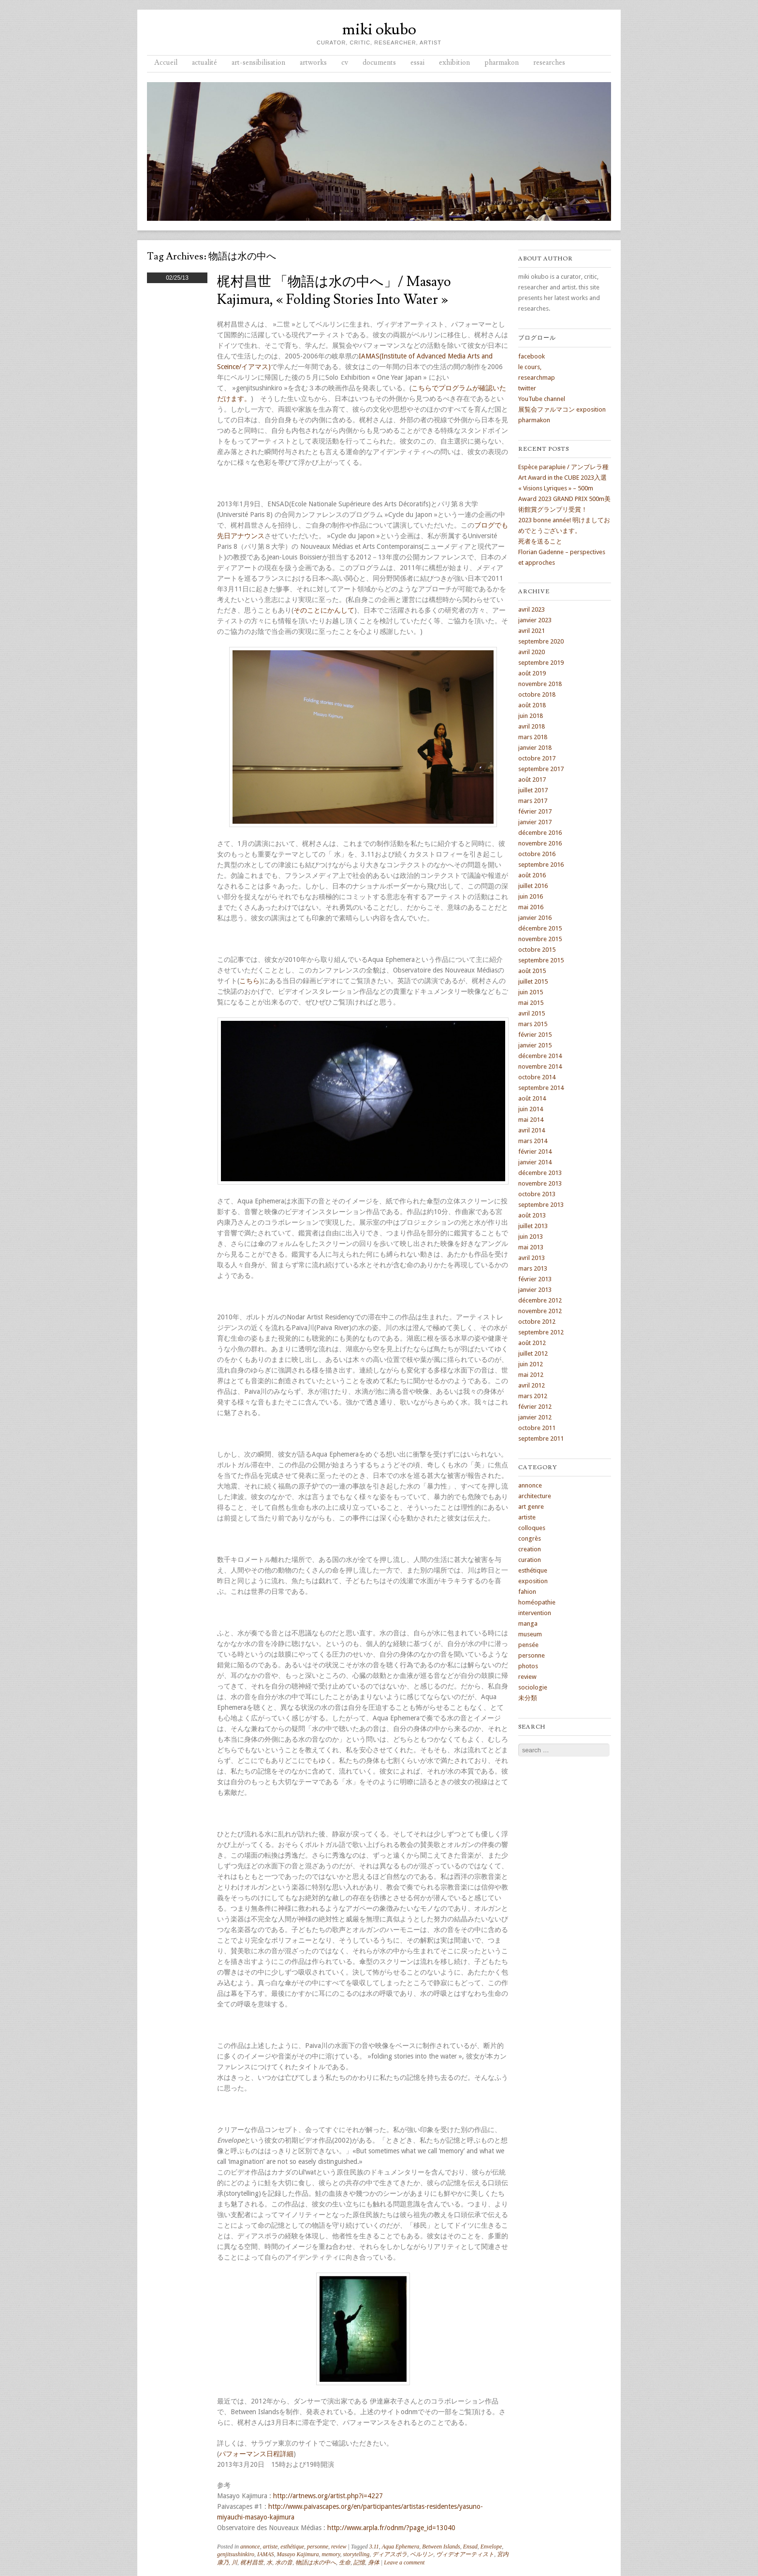  I want to click on janvier 2015, so click(535, 1045).